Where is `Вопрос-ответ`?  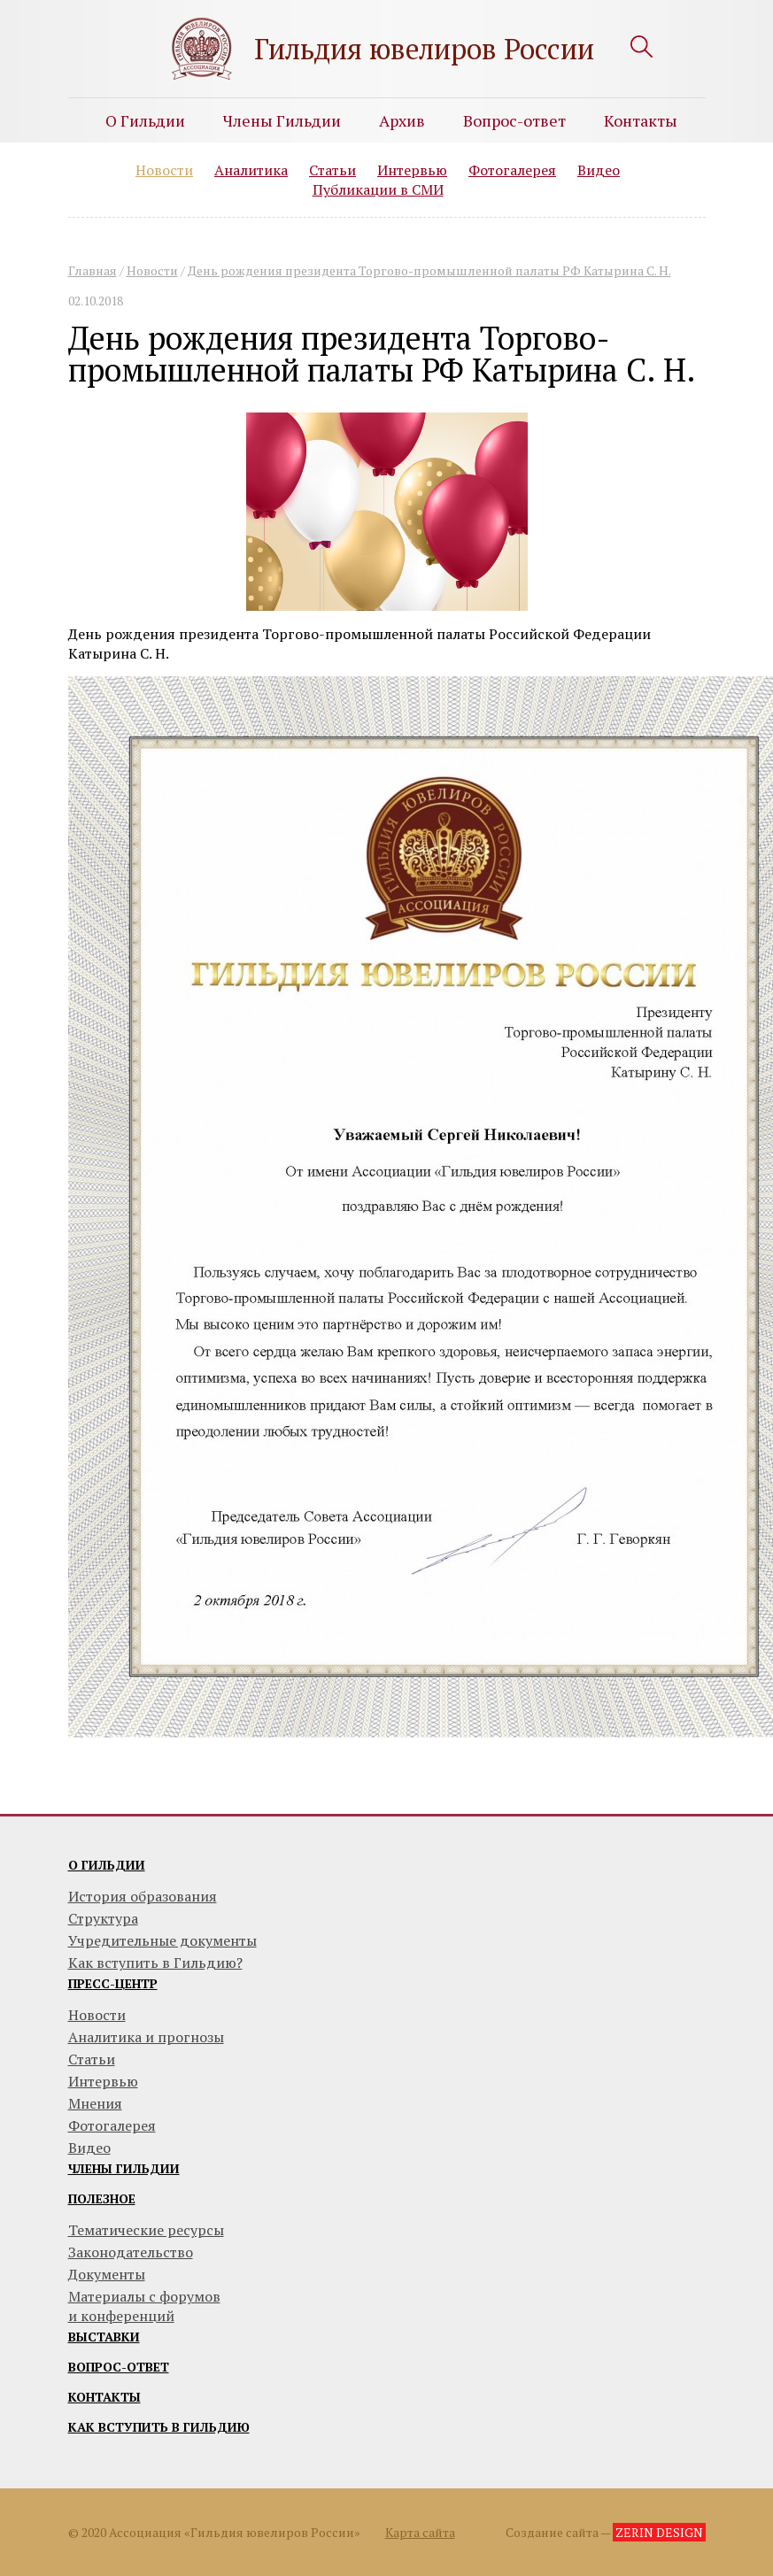 Вопрос-ответ is located at coordinates (514, 120).